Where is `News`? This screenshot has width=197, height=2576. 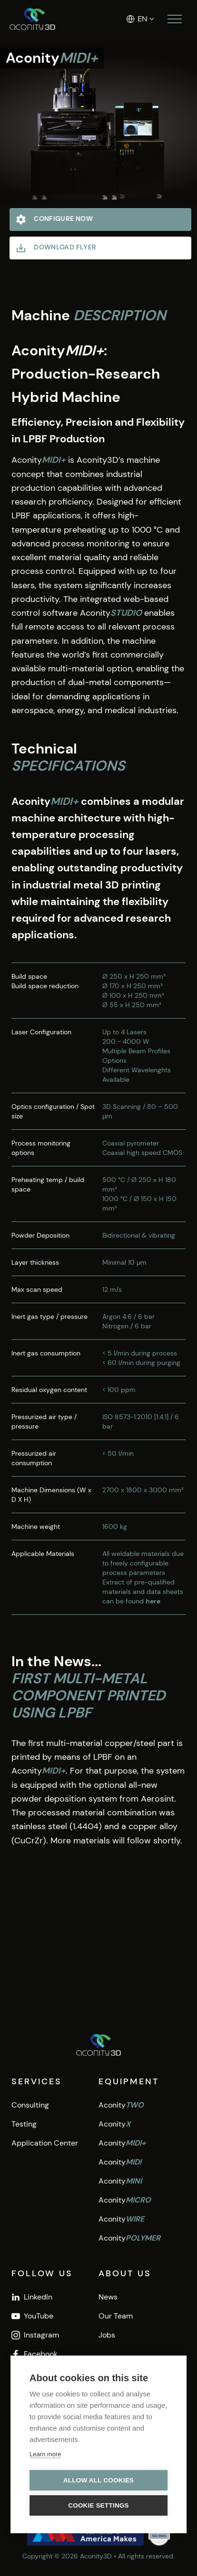
News is located at coordinates (108, 2297).